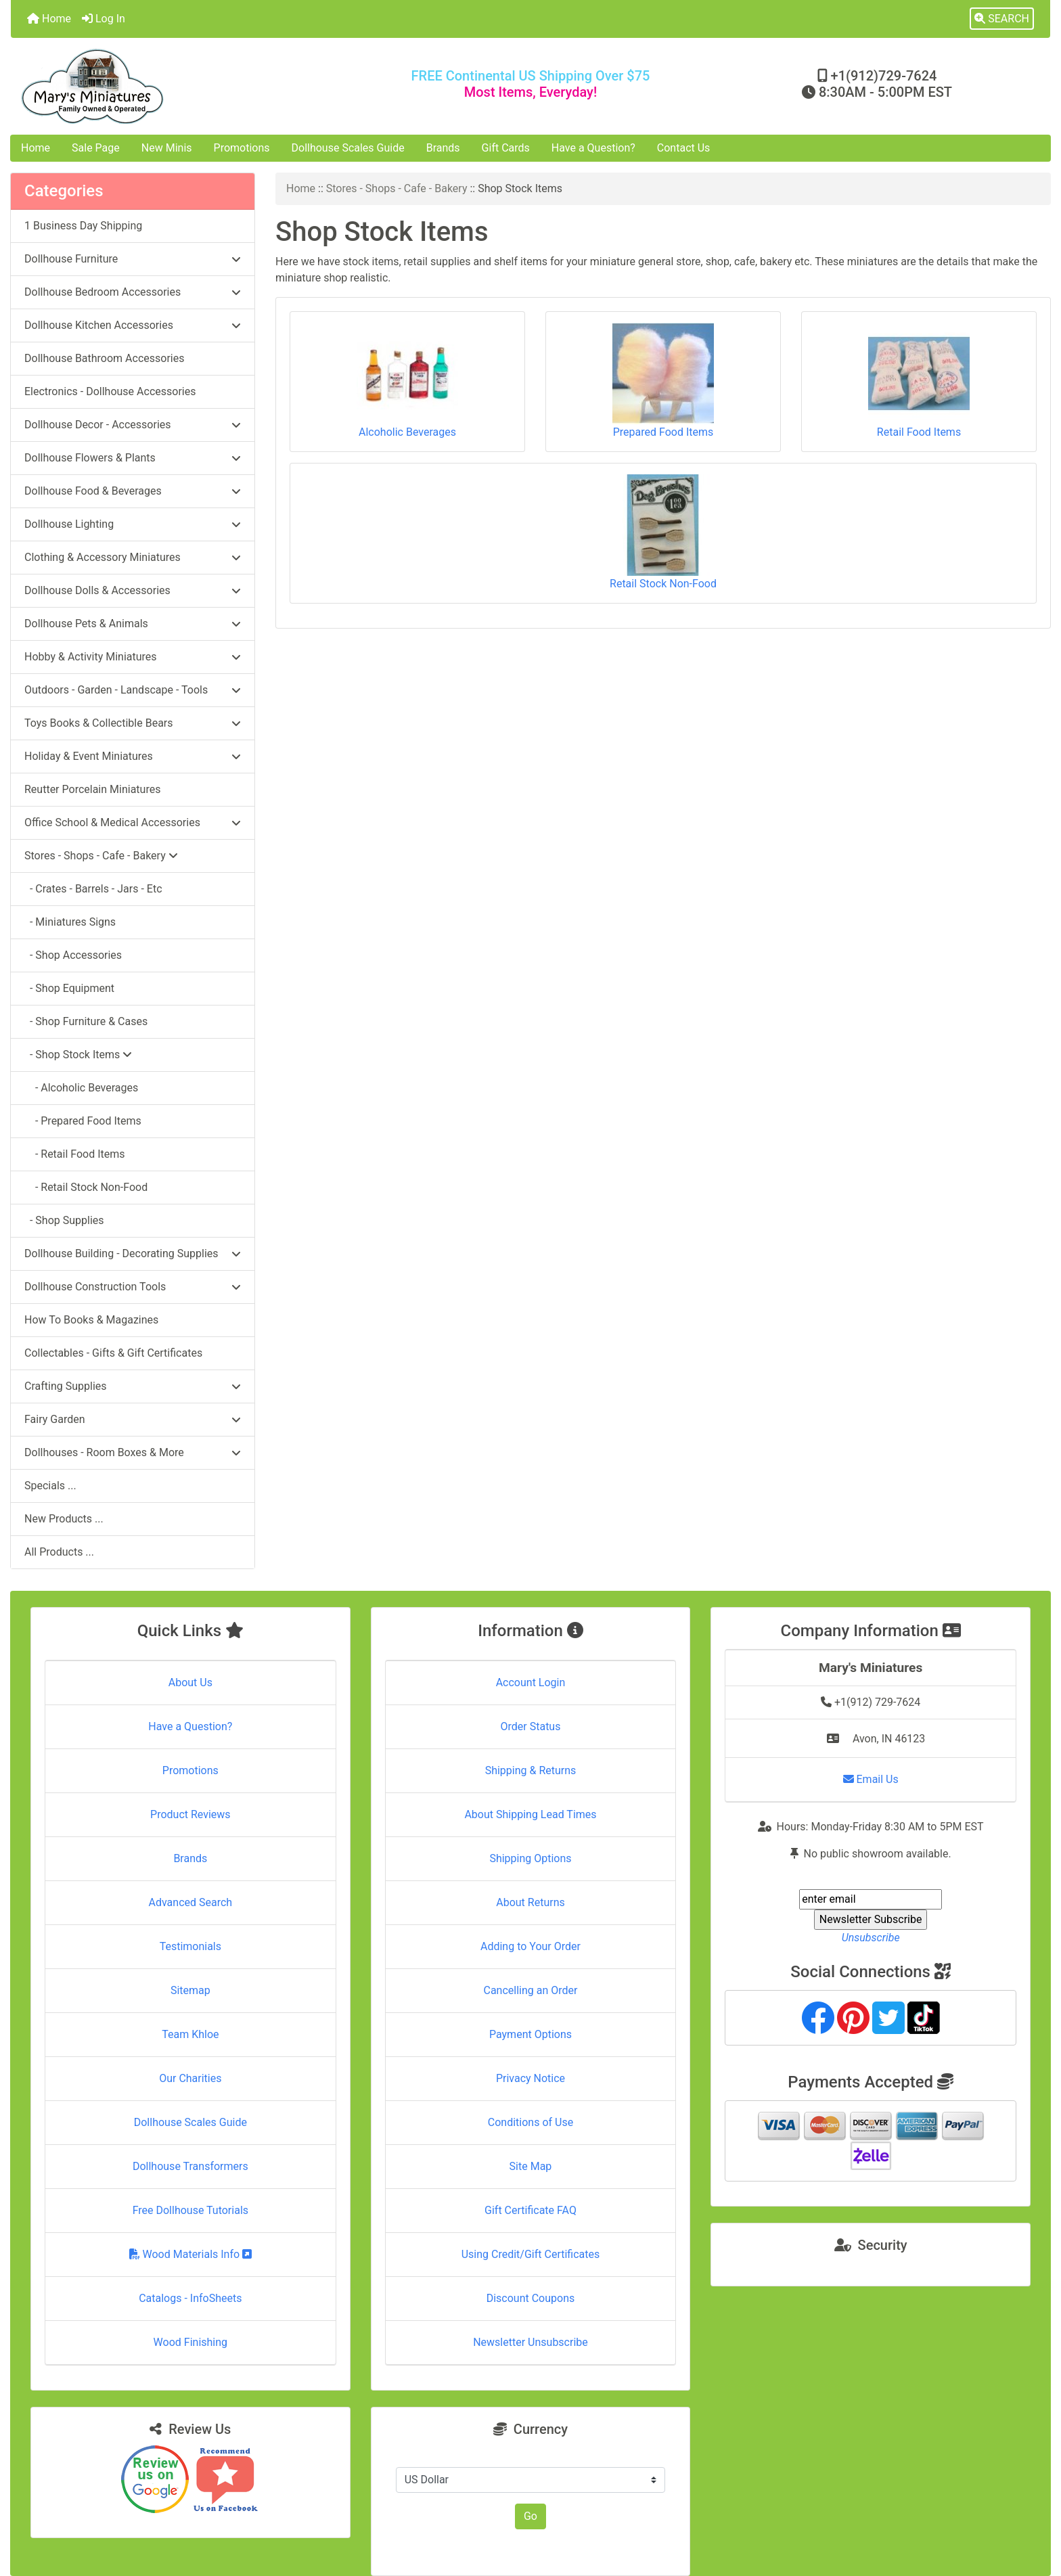 Image resolution: width=1061 pixels, height=2576 pixels. Describe the element at coordinates (190, 1946) in the screenshot. I see `Testimonials` at that location.